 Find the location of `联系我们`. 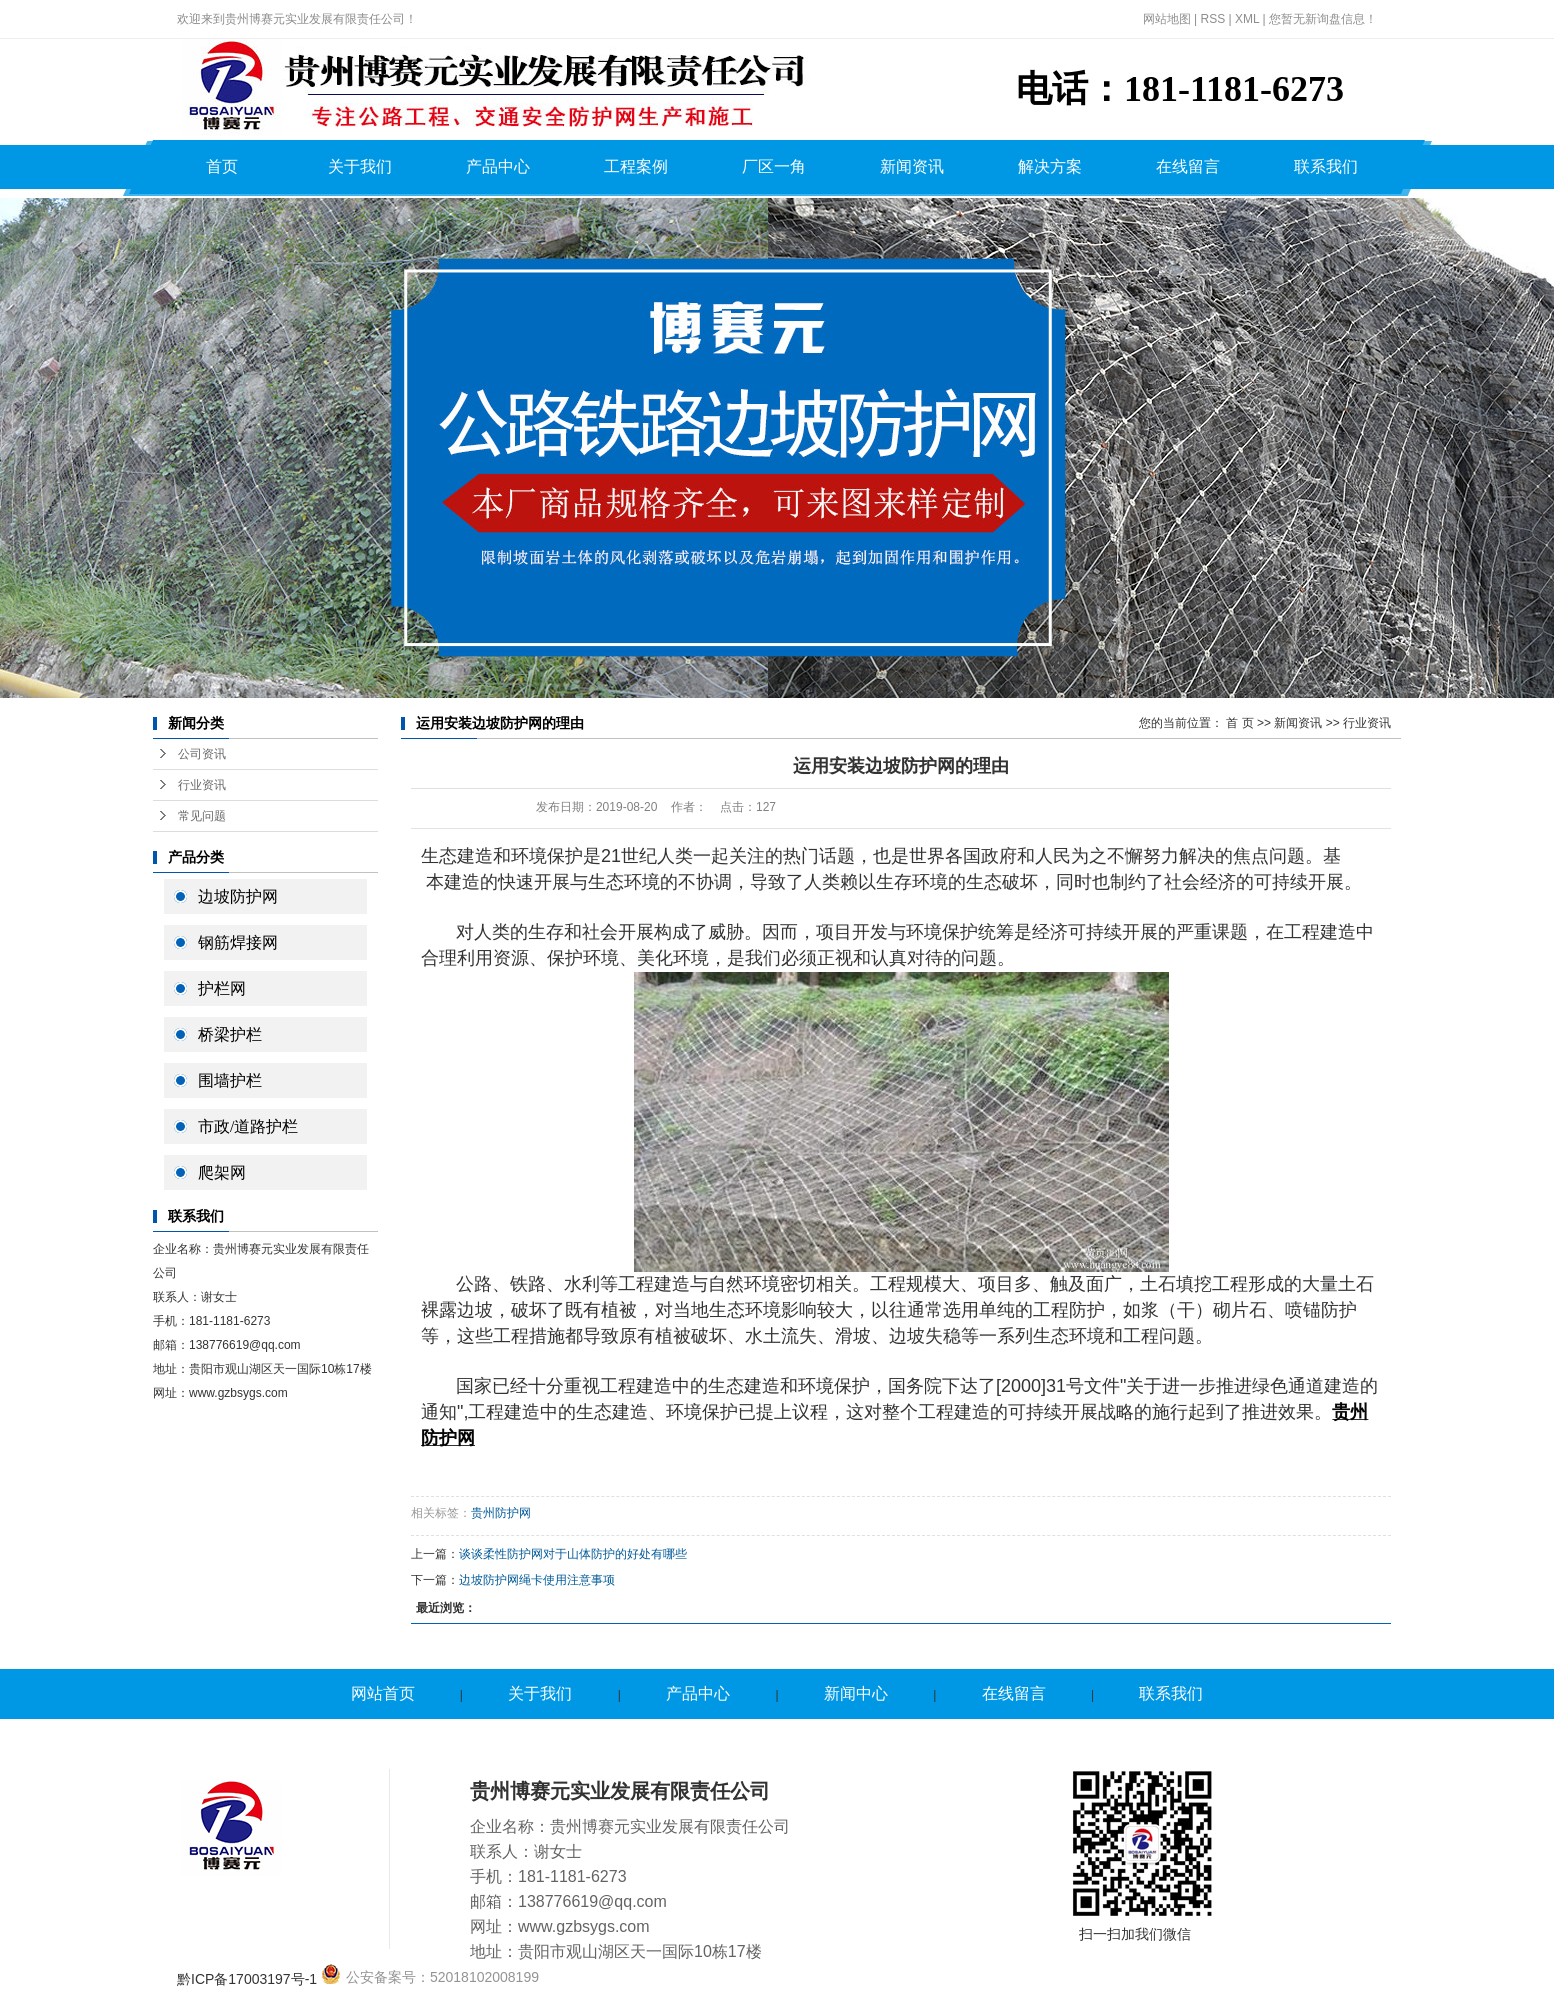

联系我们 is located at coordinates (1326, 166).